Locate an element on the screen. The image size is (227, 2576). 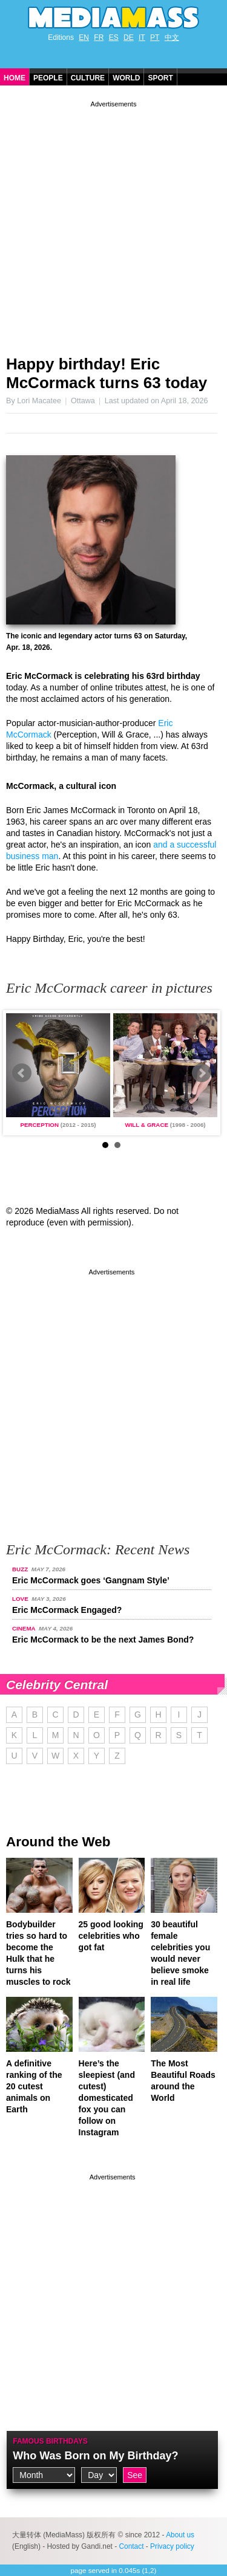
Next is located at coordinates (201, 1073).